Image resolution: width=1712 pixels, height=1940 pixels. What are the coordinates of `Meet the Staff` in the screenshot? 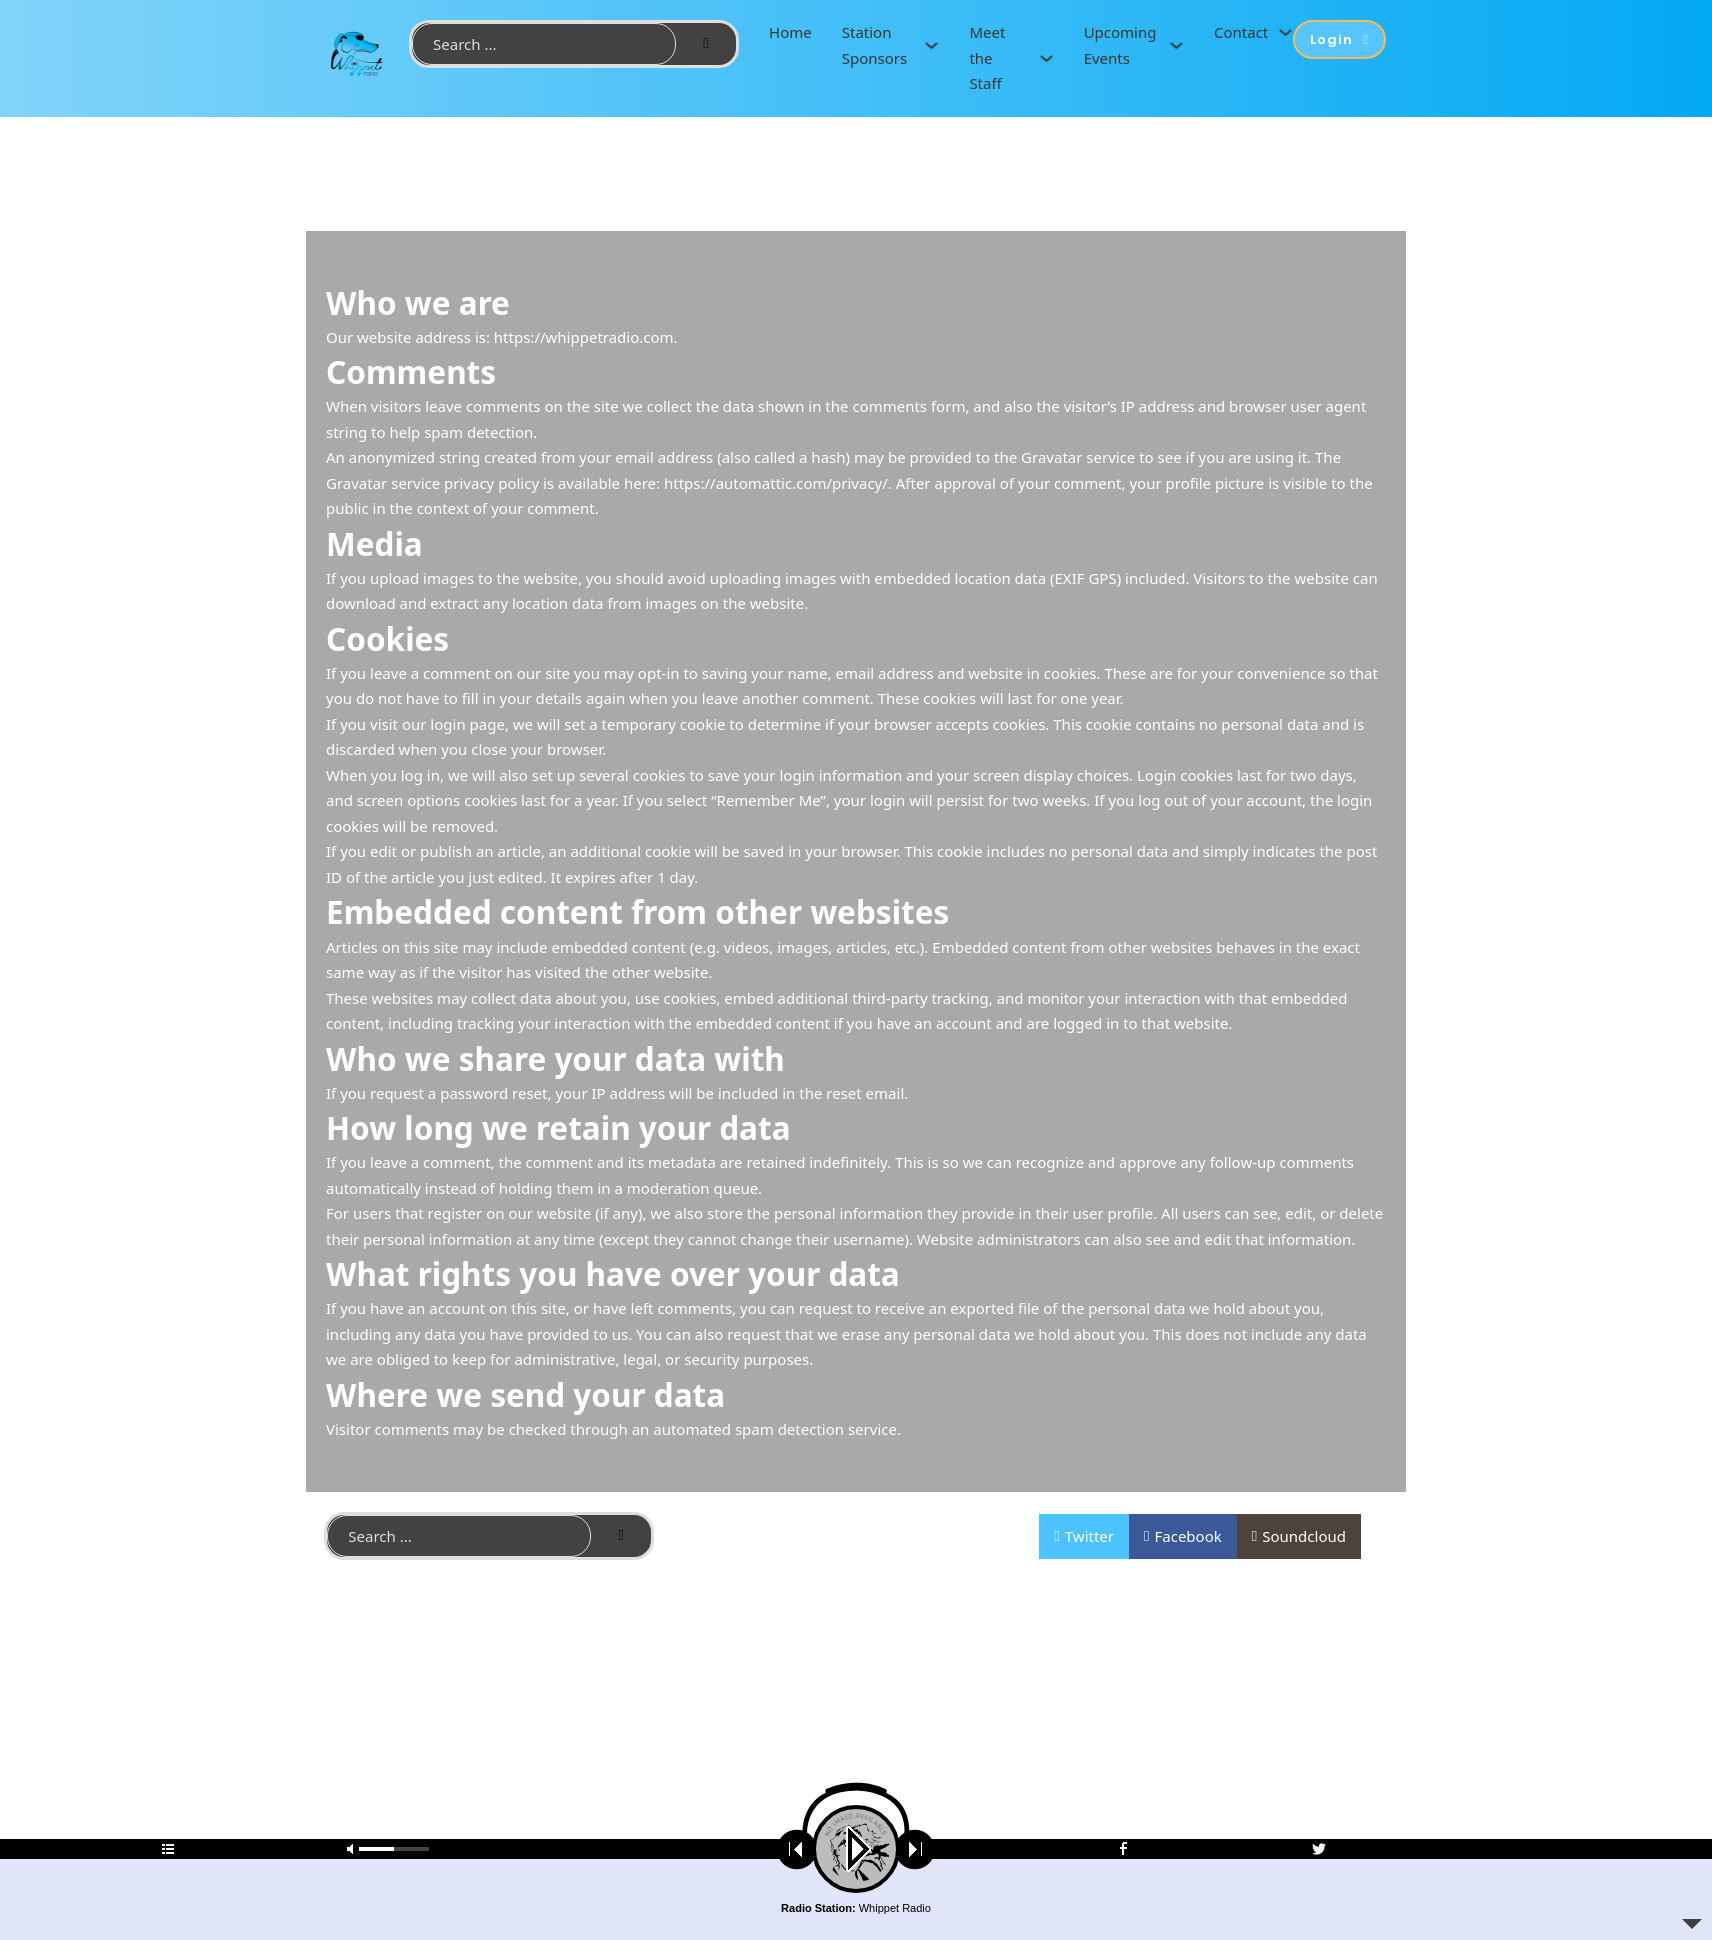 It's located at (987, 57).